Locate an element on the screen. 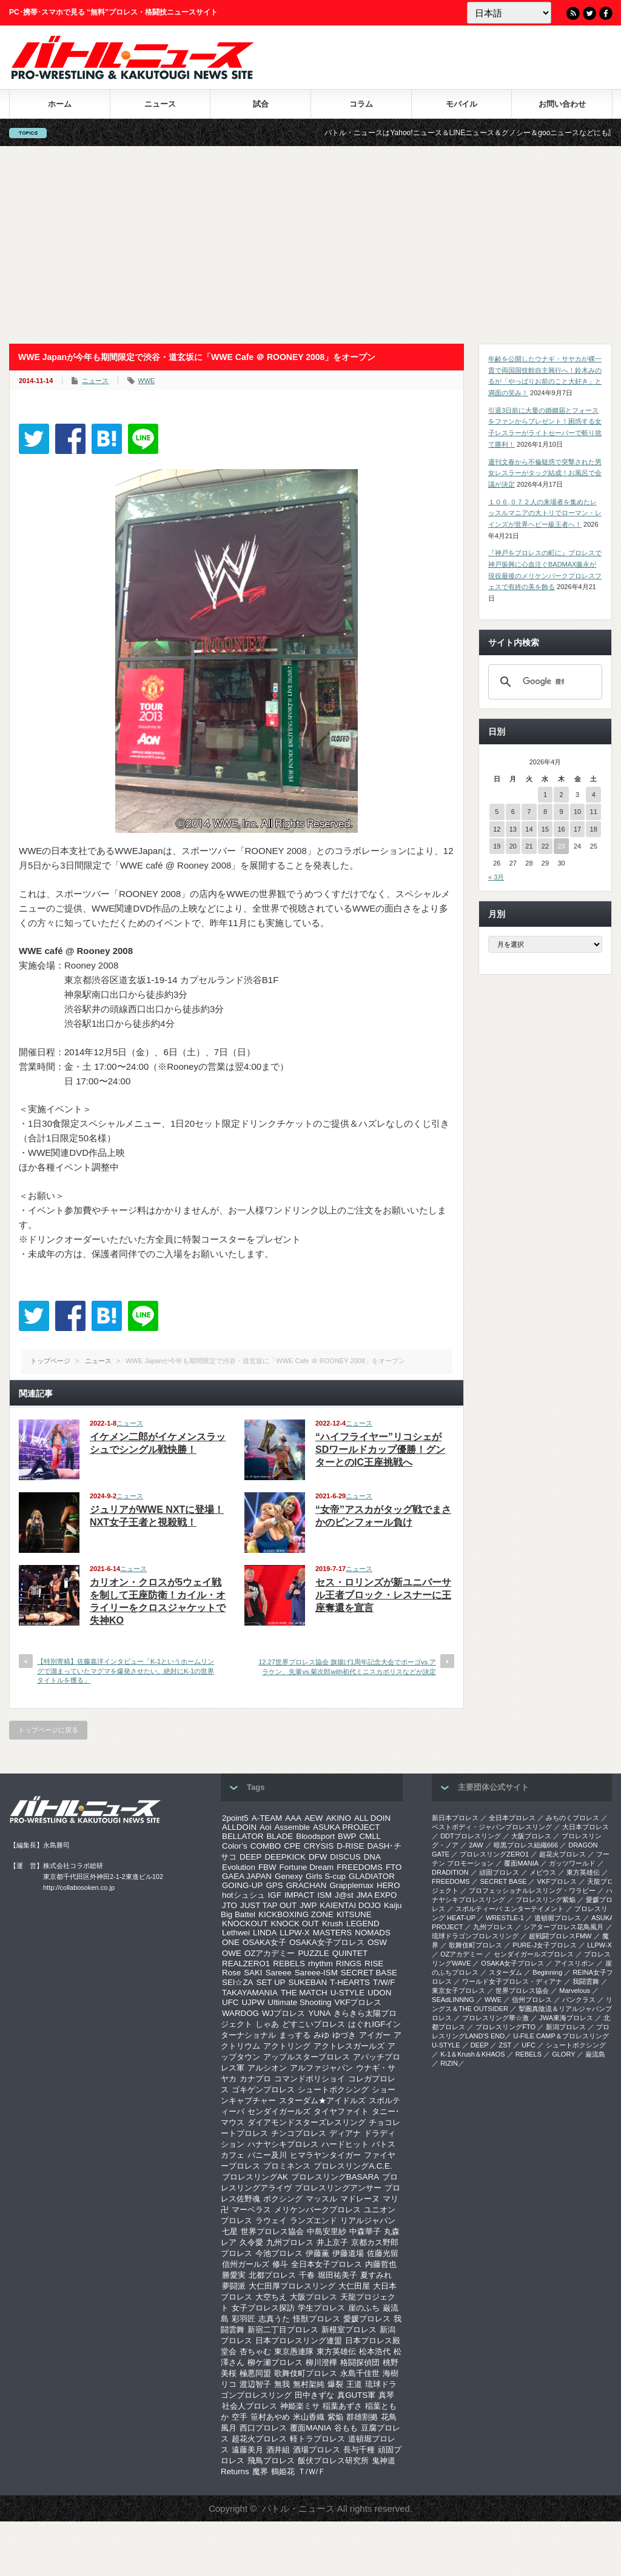 The width and height of the screenshot is (621, 2576). メビウス is located at coordinates (542, 1872).